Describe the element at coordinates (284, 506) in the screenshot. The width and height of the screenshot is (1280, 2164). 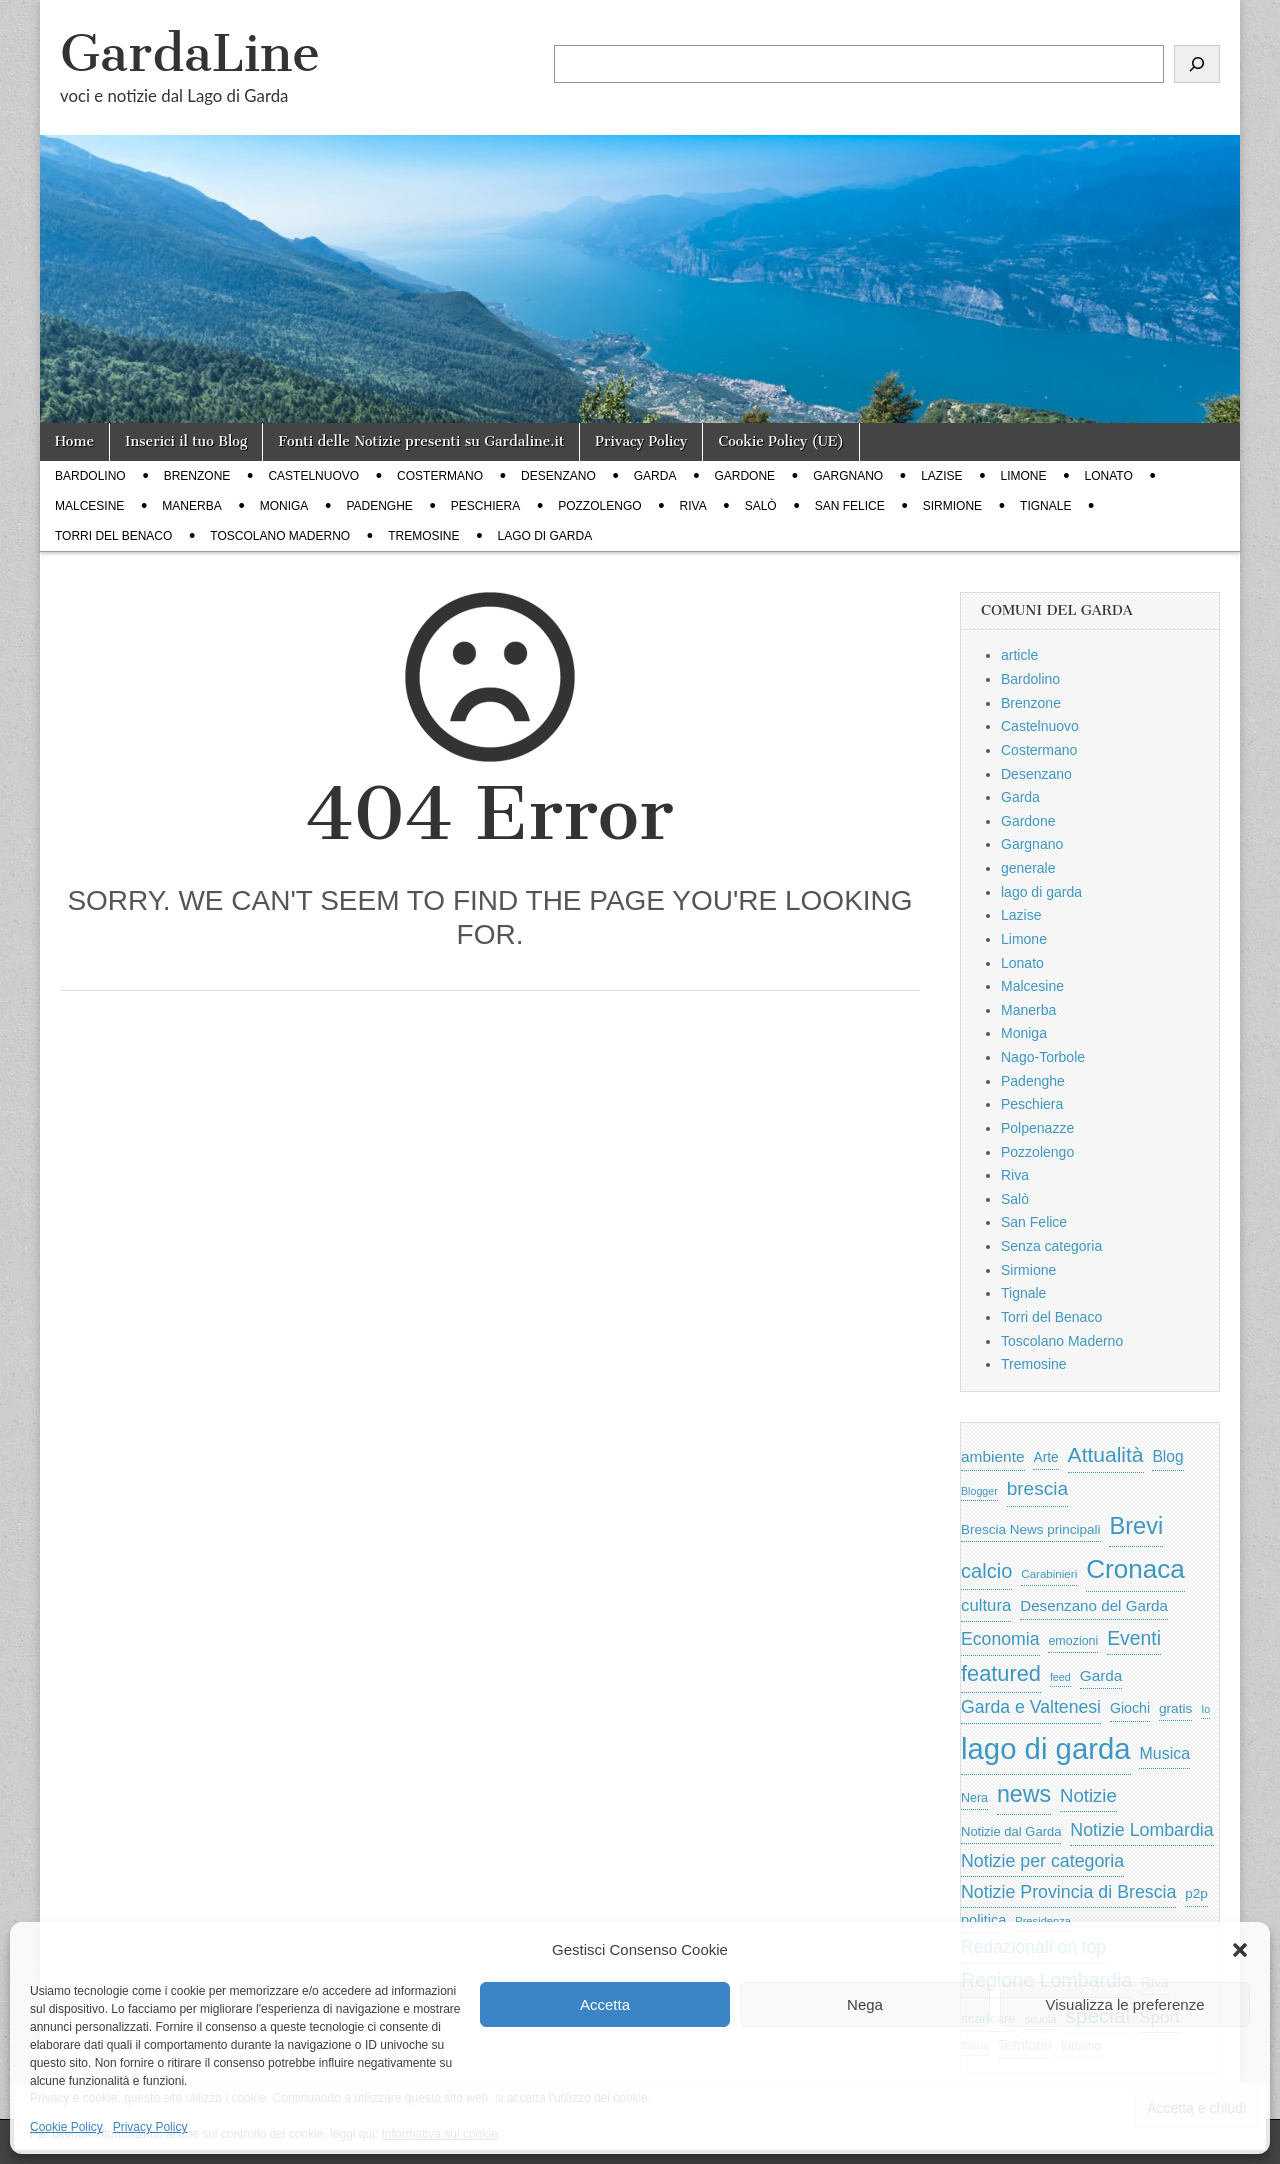
I see `Moniga` at that location.